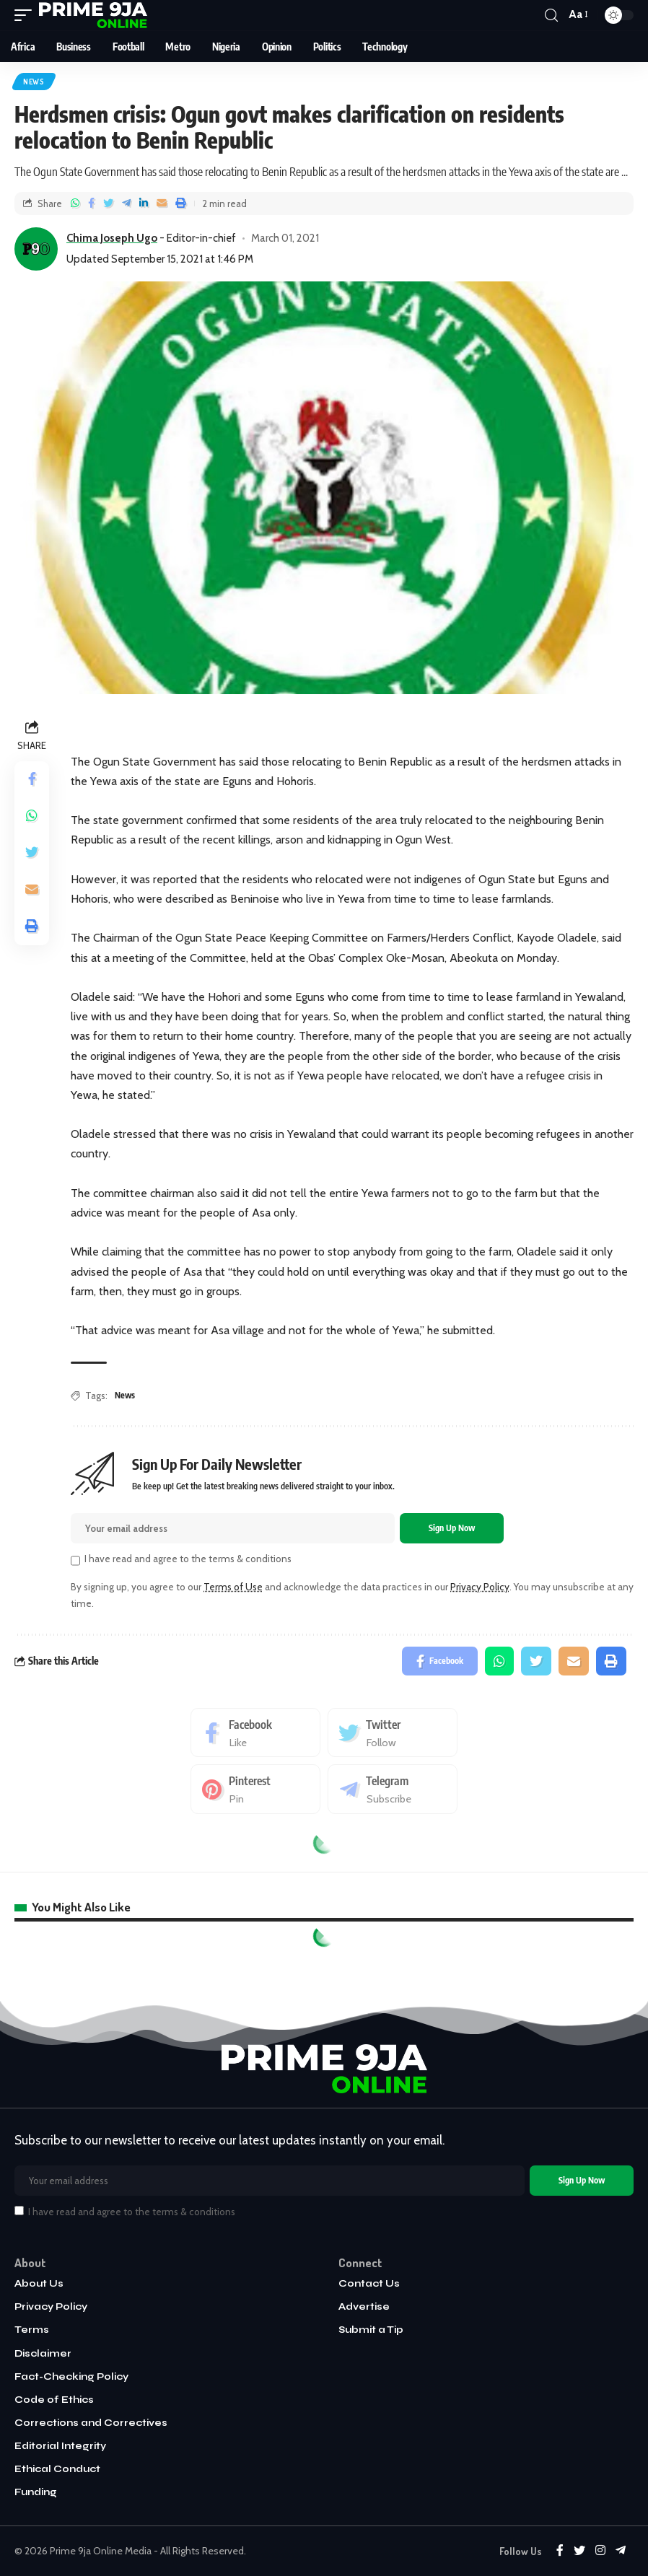 Image resolution: width=648 pixels, height=2576 pixels. Describe the element at coordinates (75, 1560) in the screenshot. I see `[checkbox]` at that location.